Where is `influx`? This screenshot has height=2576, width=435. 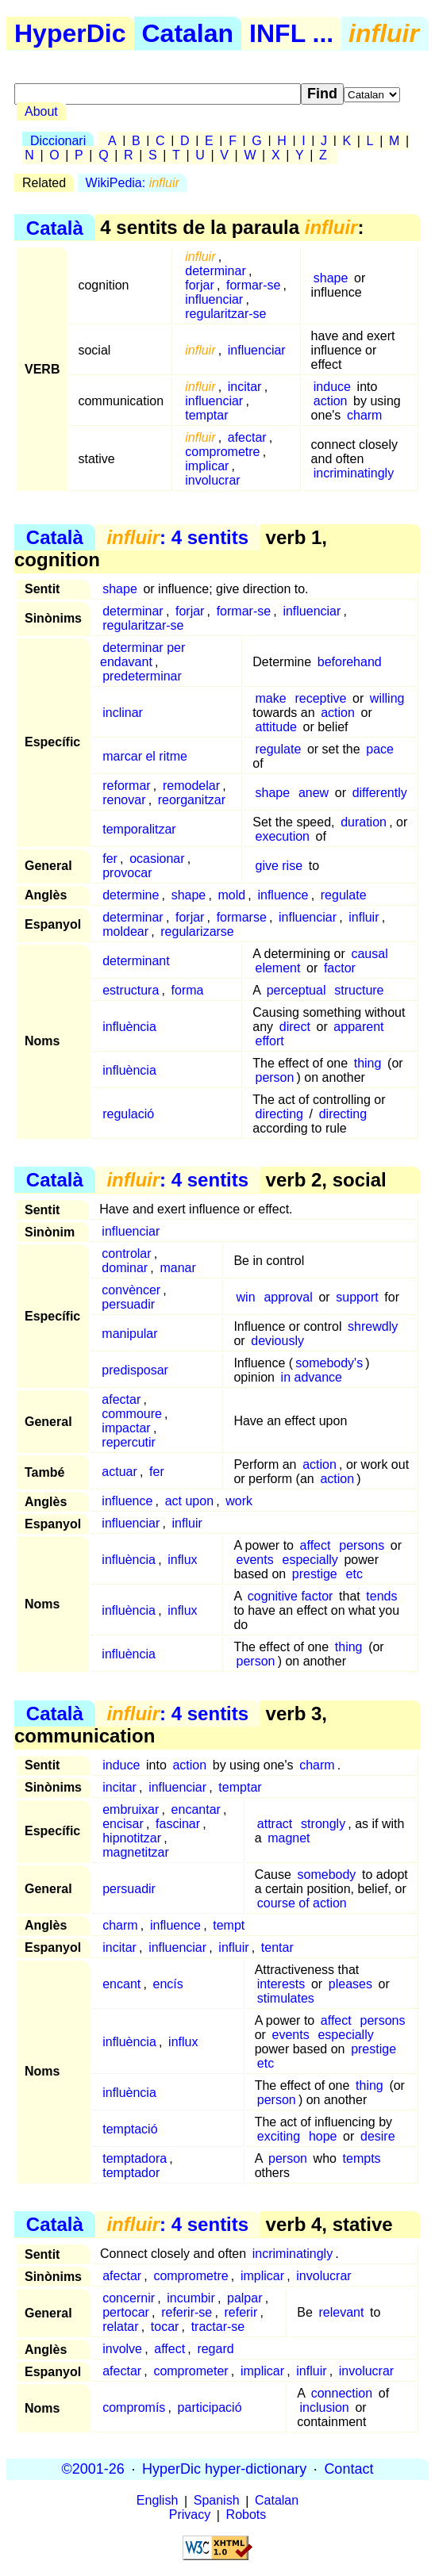 influx is located at coordinates (182, 1559).